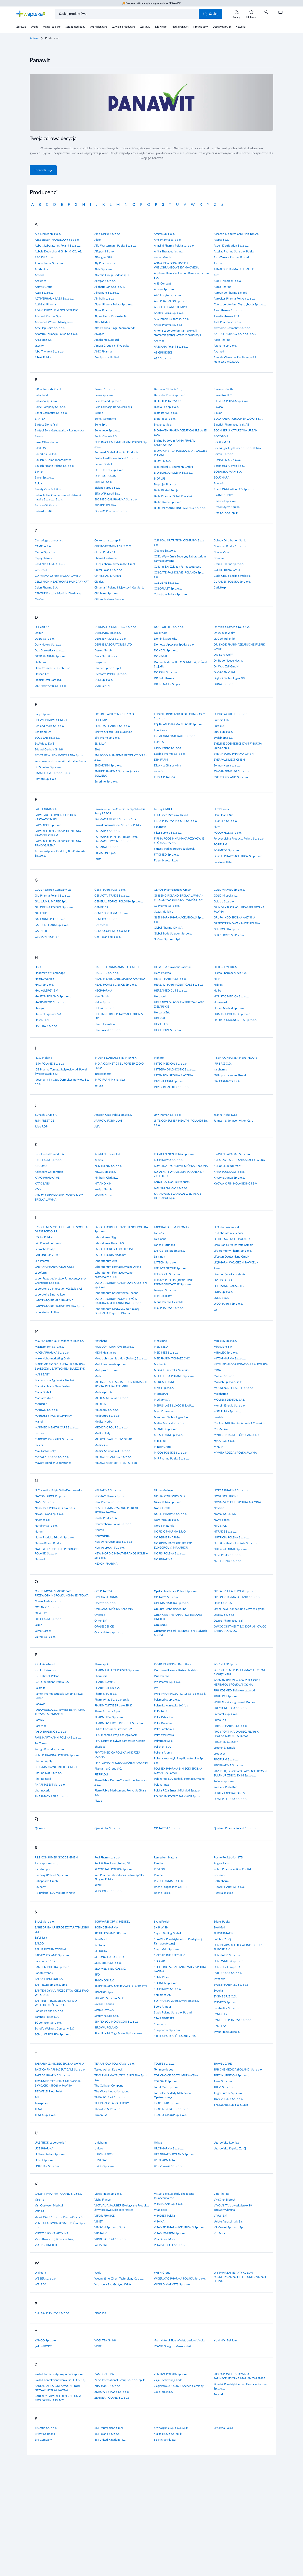 The width and height of the screenshot is (303, 2576). What do you see at coordinates (220, 1720) in the screenshot?
I see `Prima Lab` at bounding box center [220, 1720].